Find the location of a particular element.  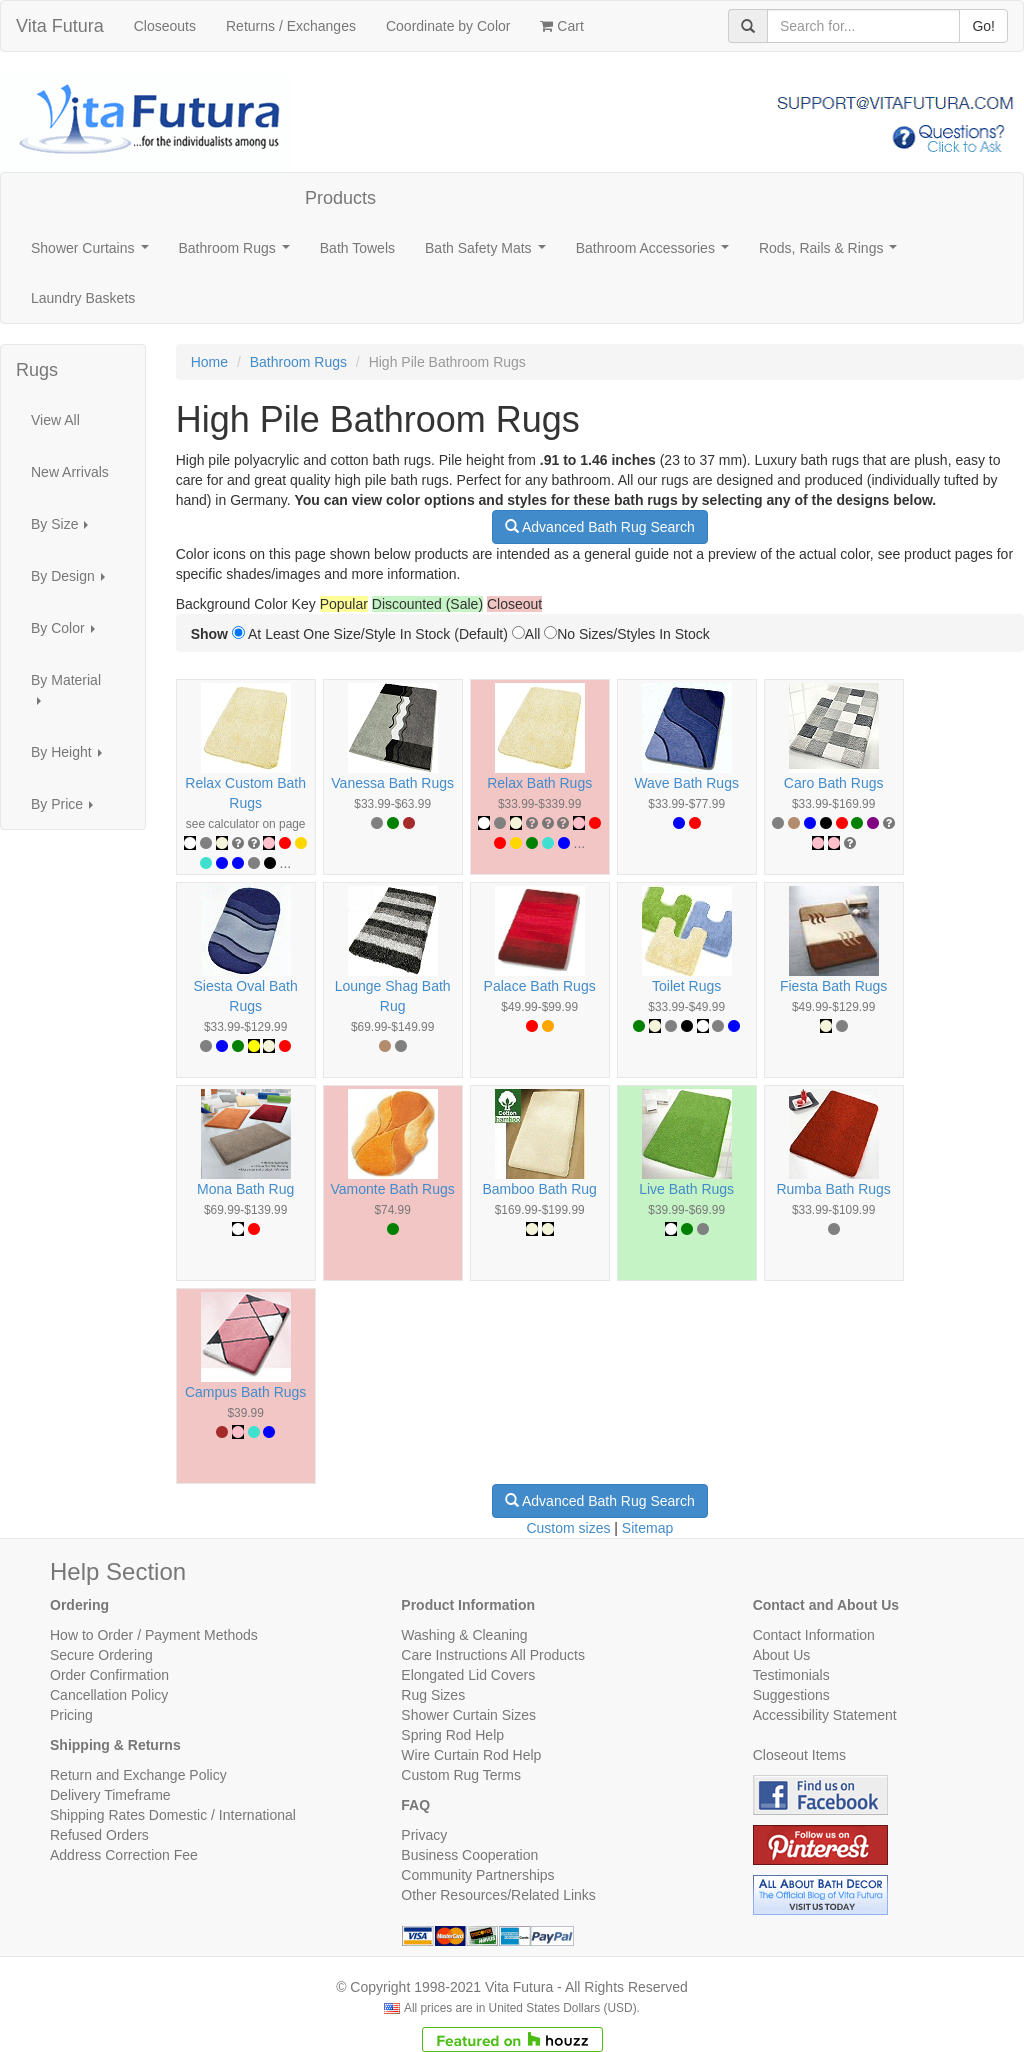

Secure Ordering is located at coordinates (101, 1655).